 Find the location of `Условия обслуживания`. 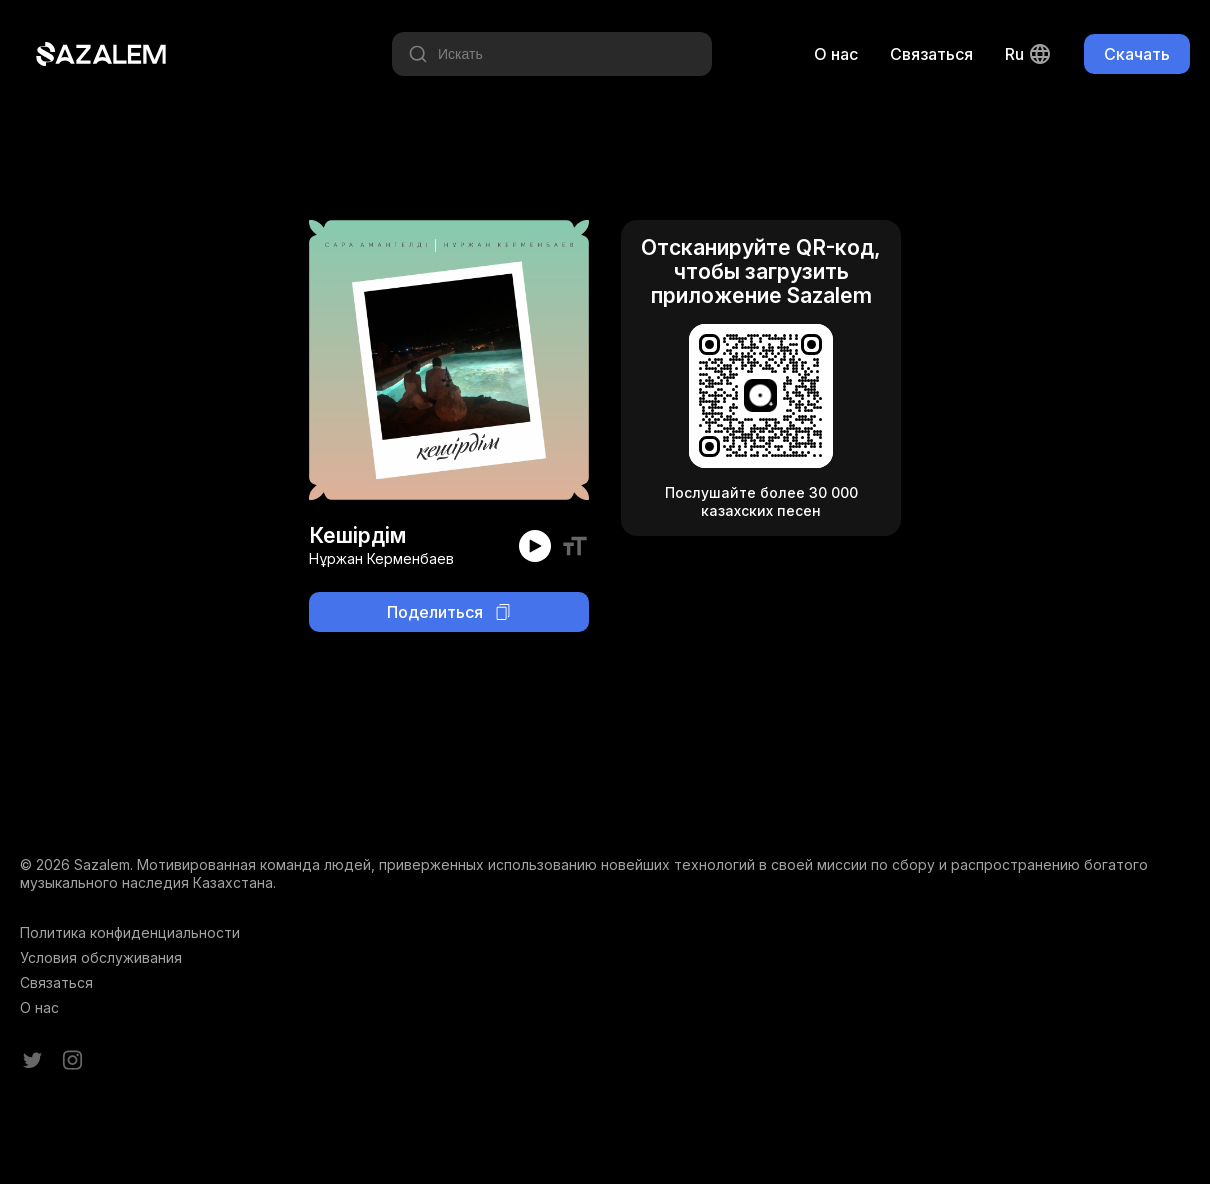

Условия обслуживания is located at coordinates (101, 957).